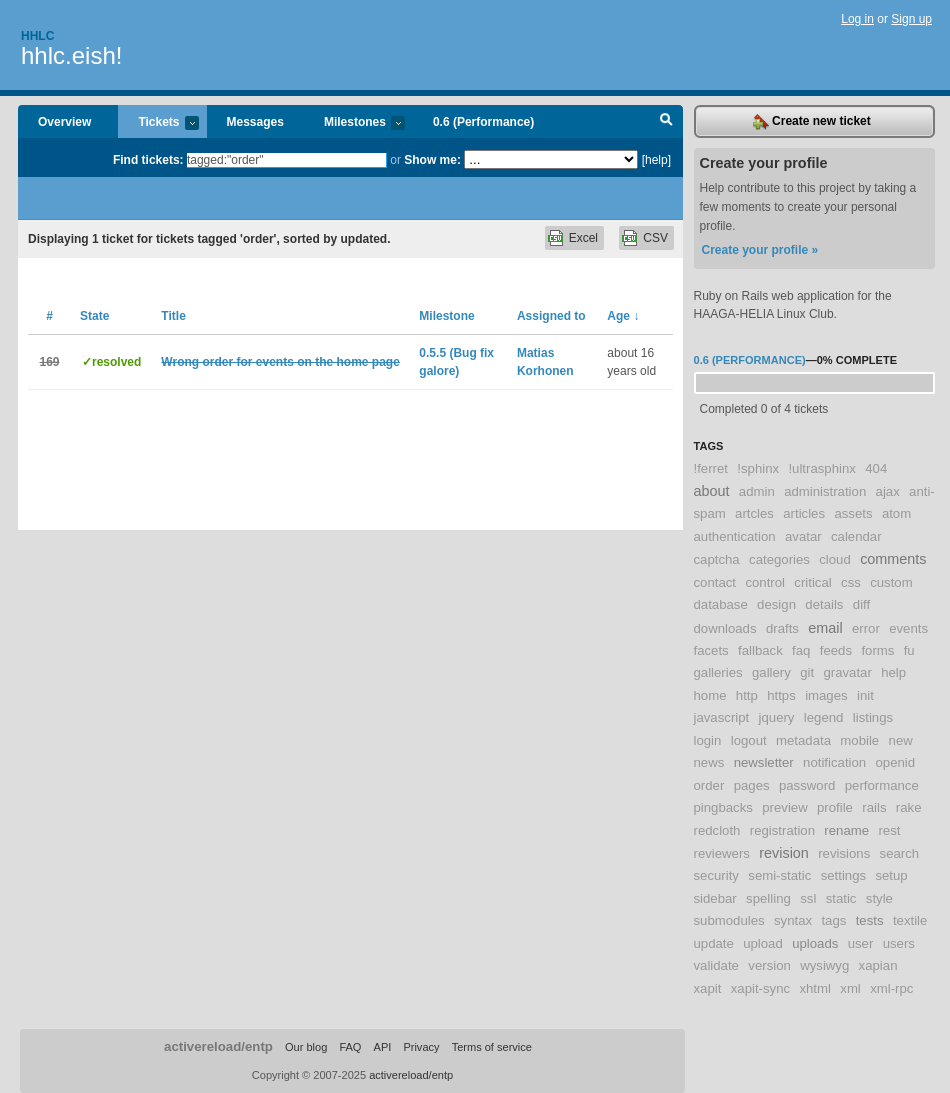 This screenshot has width=950, height=1093. Describe the element at coordinates (844, 853) in the screenshot. I see `revisions` at that location.